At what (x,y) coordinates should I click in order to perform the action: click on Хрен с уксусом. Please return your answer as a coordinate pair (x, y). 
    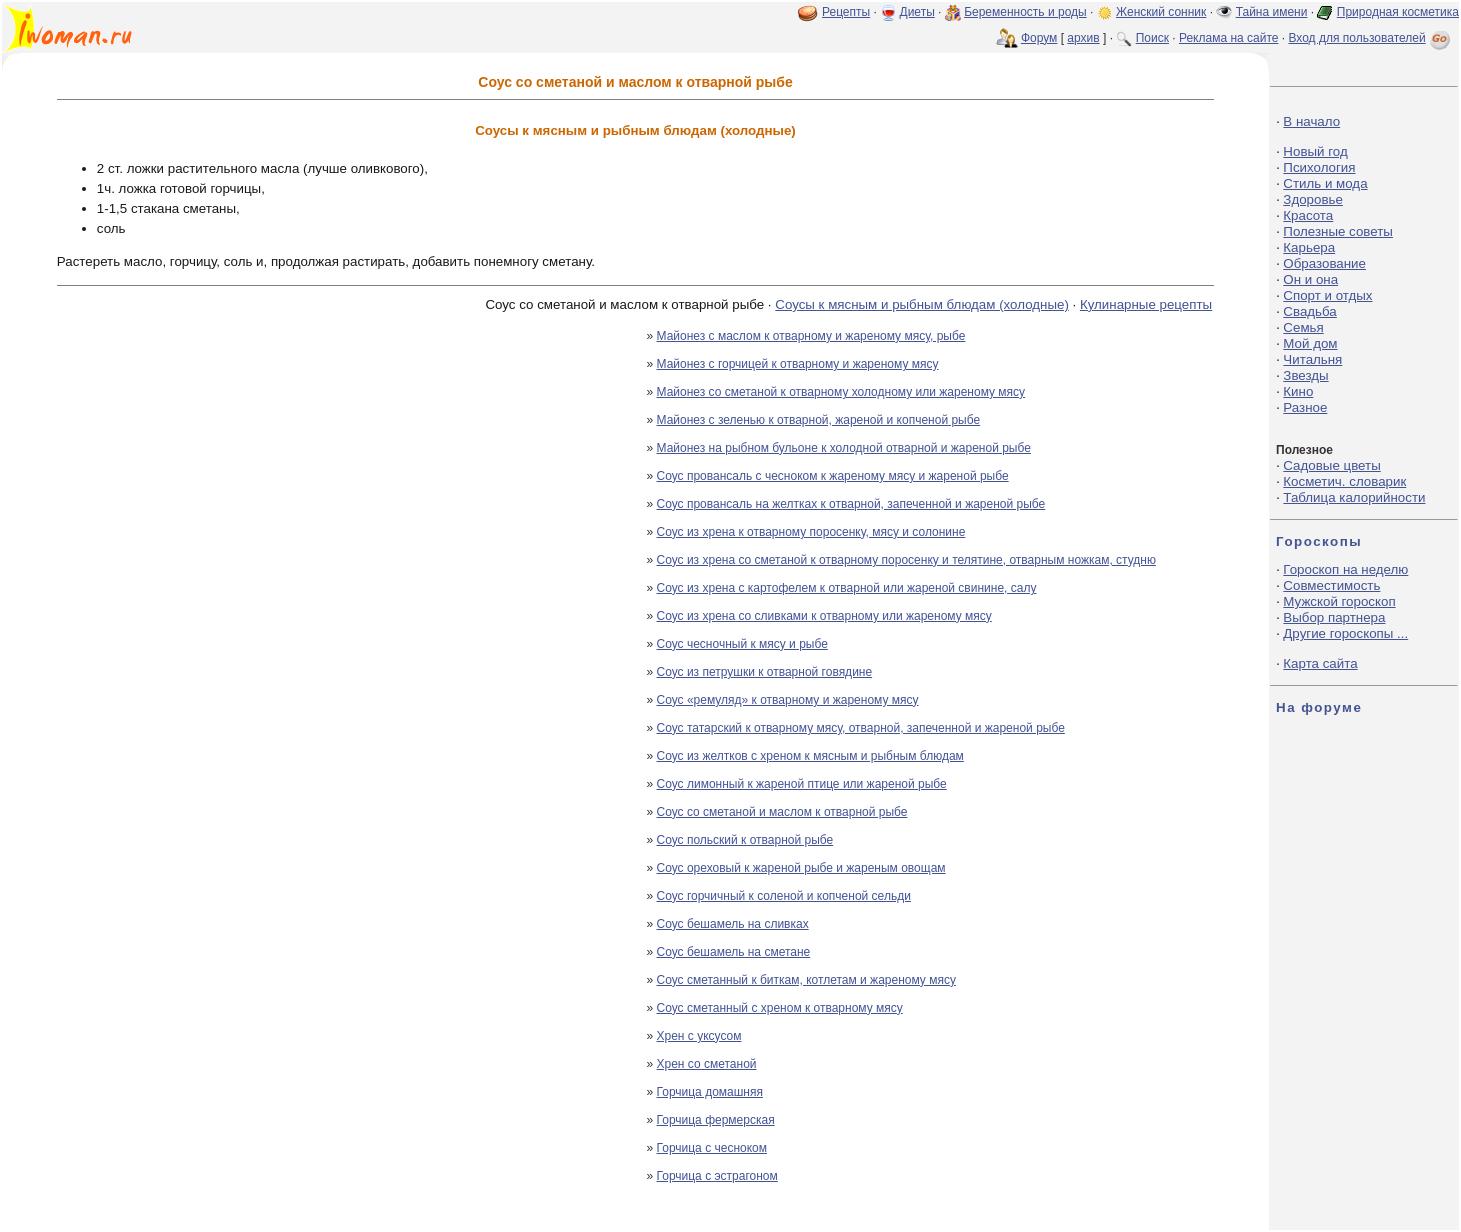
    Looking at the image, I should click on (699, 1036).